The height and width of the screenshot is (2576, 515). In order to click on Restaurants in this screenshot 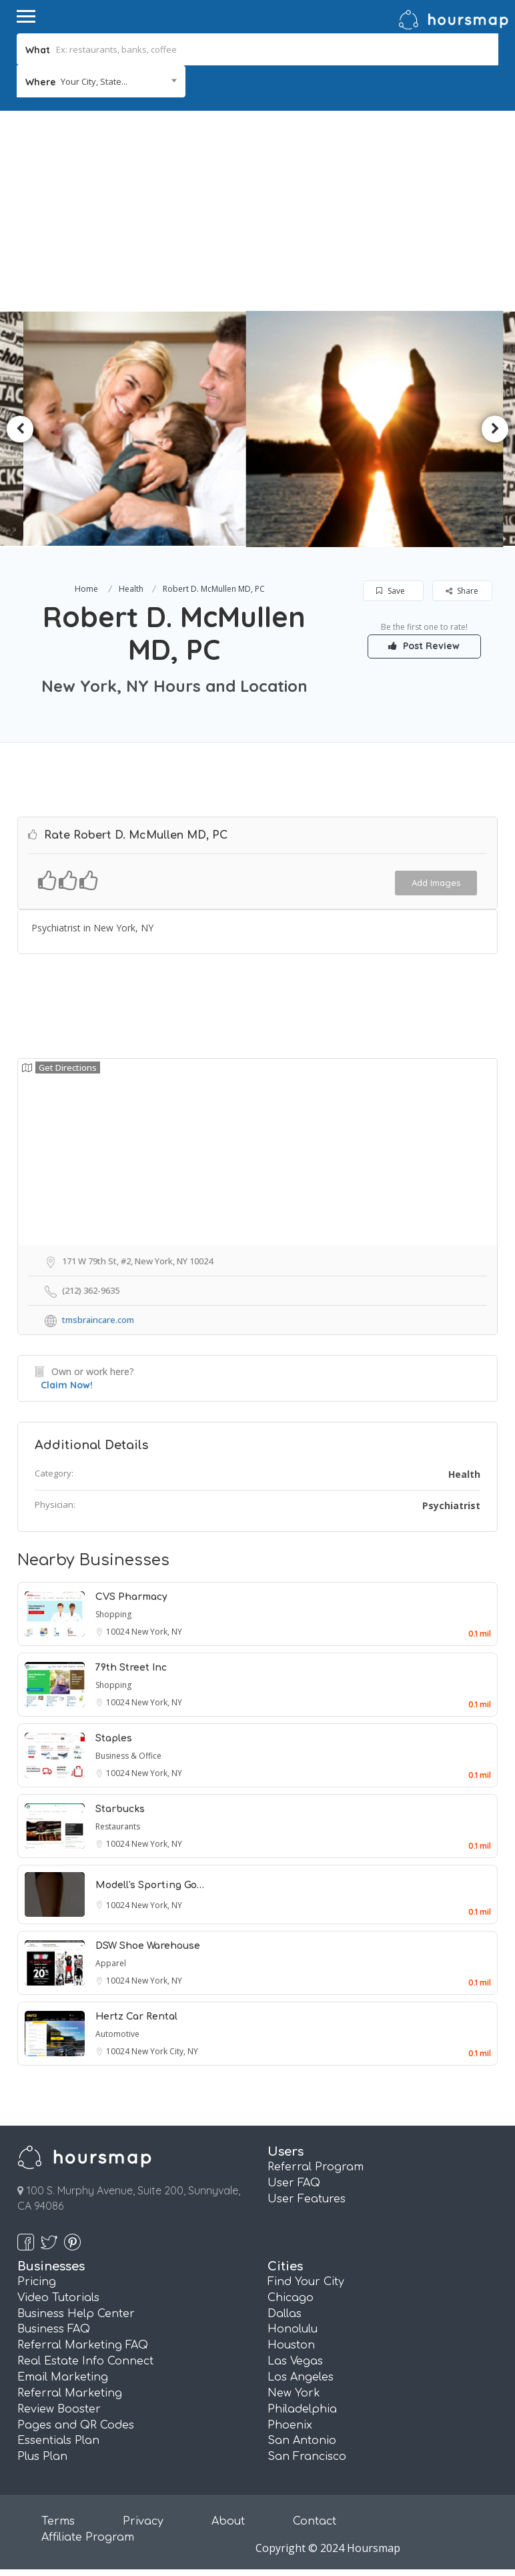, I will do `click(117, 1826)`.